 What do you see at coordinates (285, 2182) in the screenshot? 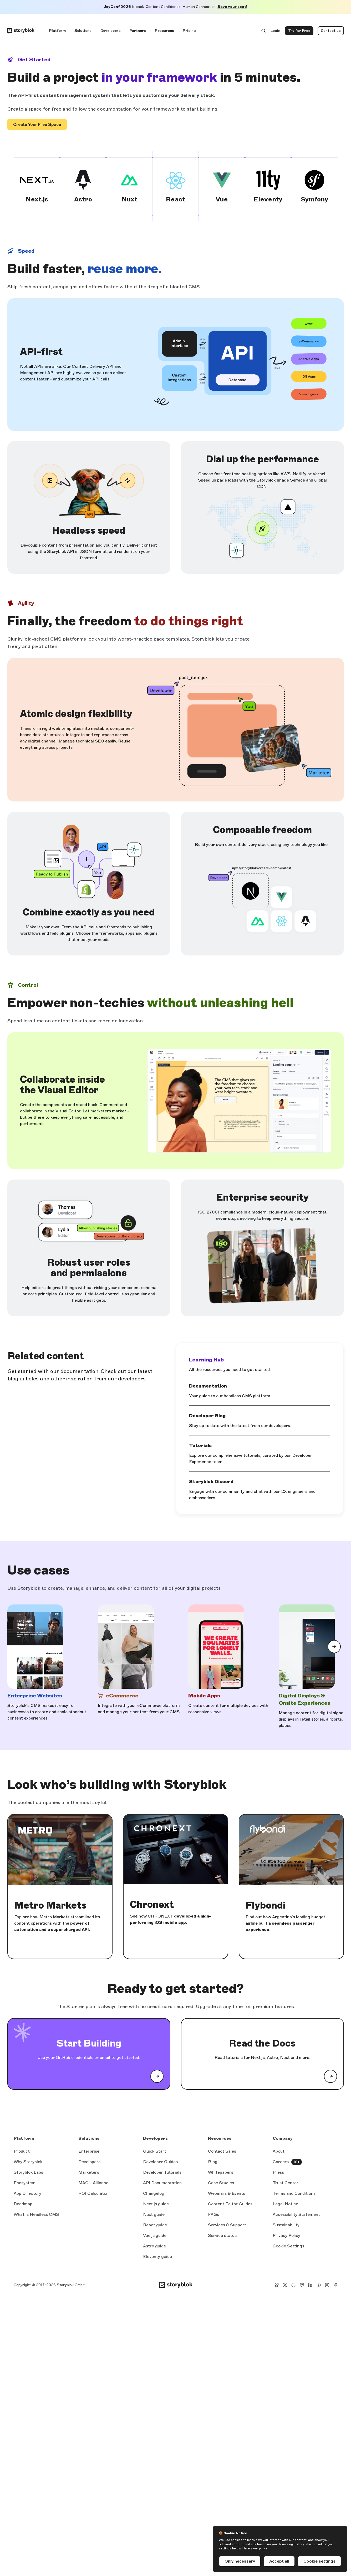
I see `Trust Center` at bounding box center [285, 2182].